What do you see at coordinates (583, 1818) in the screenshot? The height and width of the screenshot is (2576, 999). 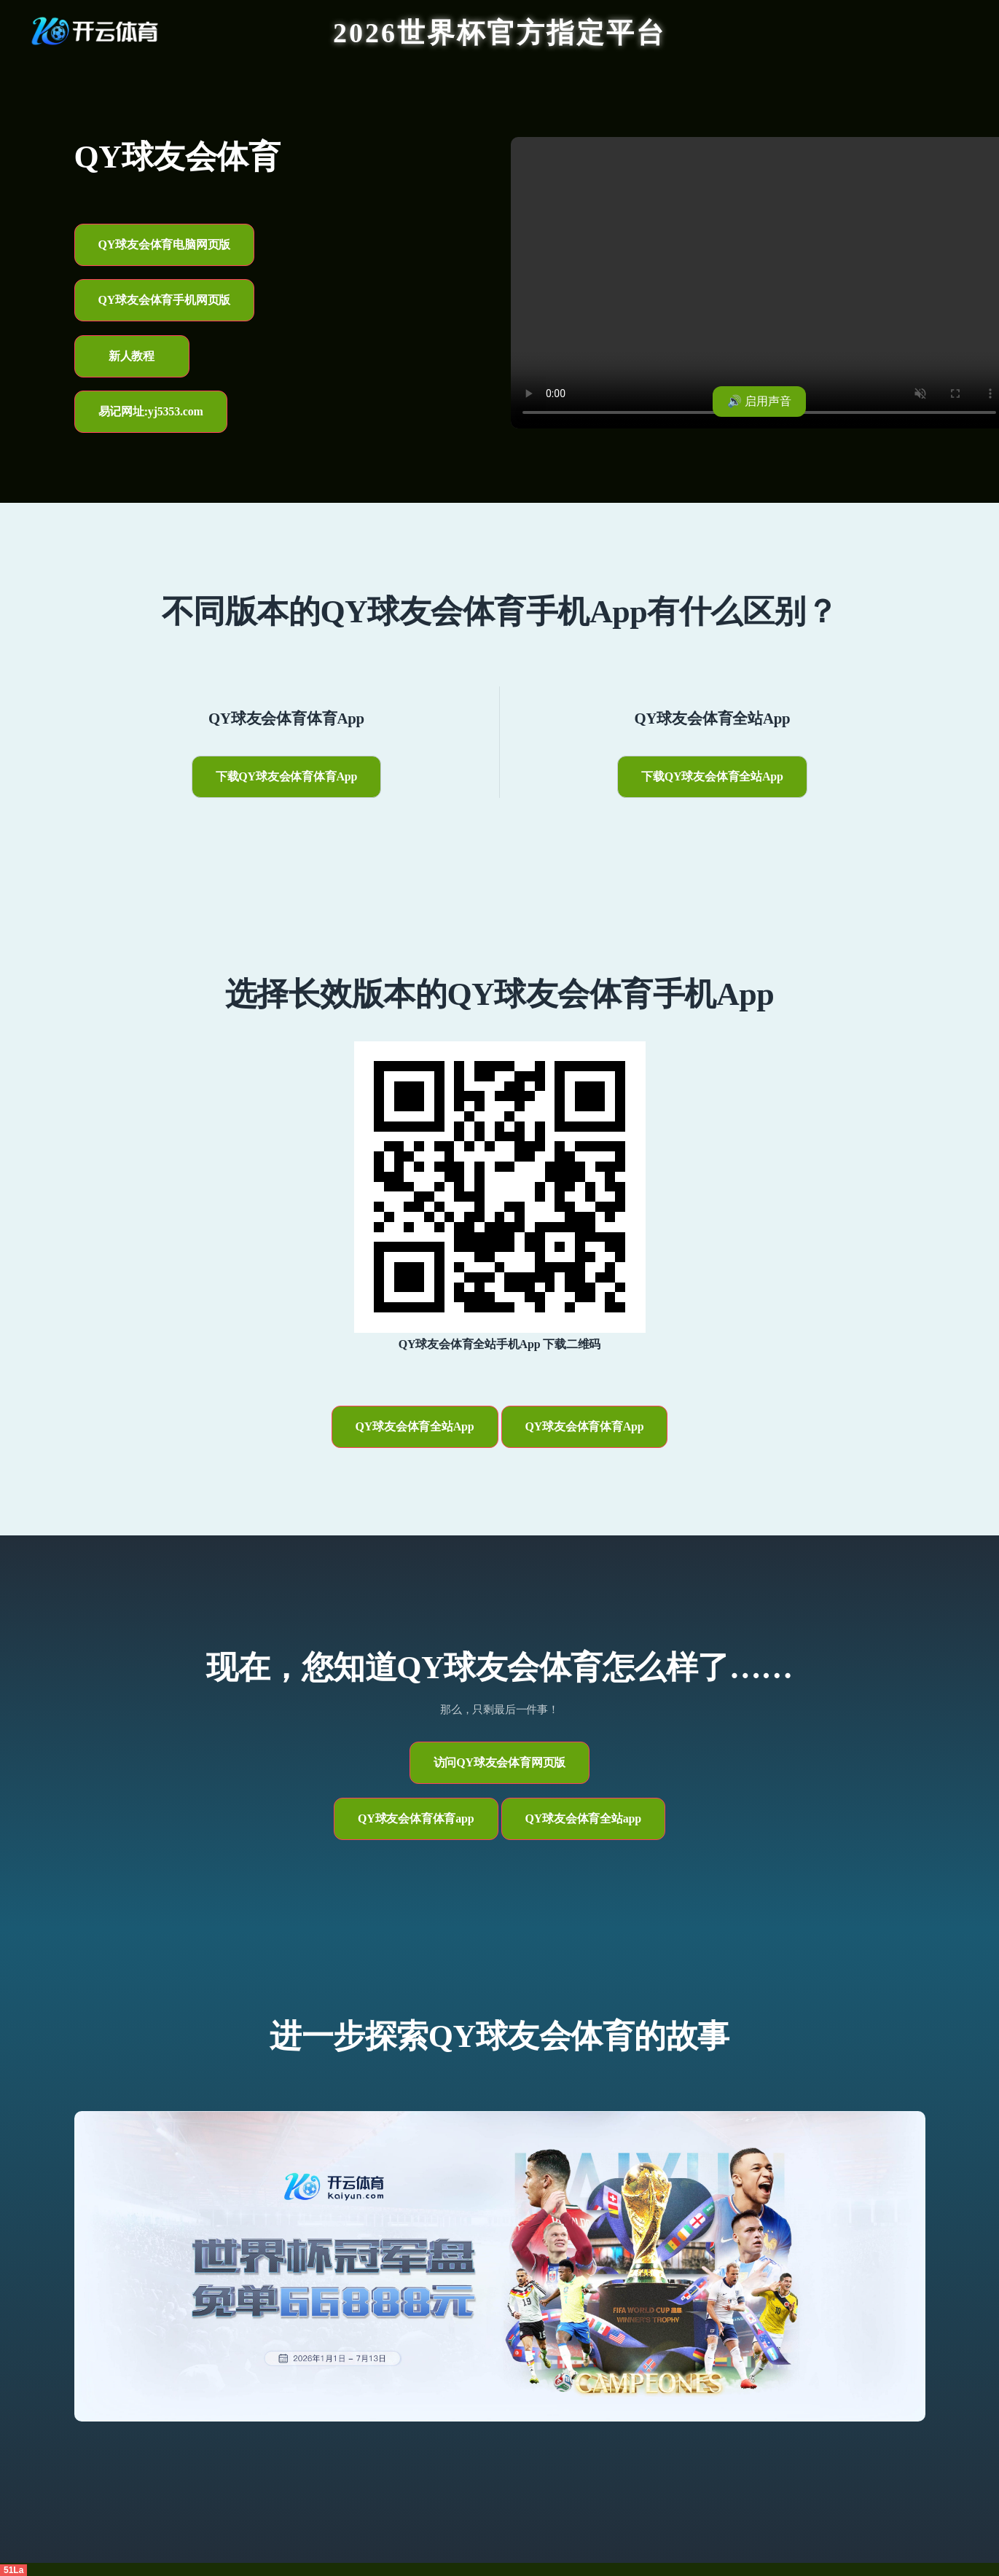 I see `QY球友会体育全站app` at bounding box center [583, 1818].